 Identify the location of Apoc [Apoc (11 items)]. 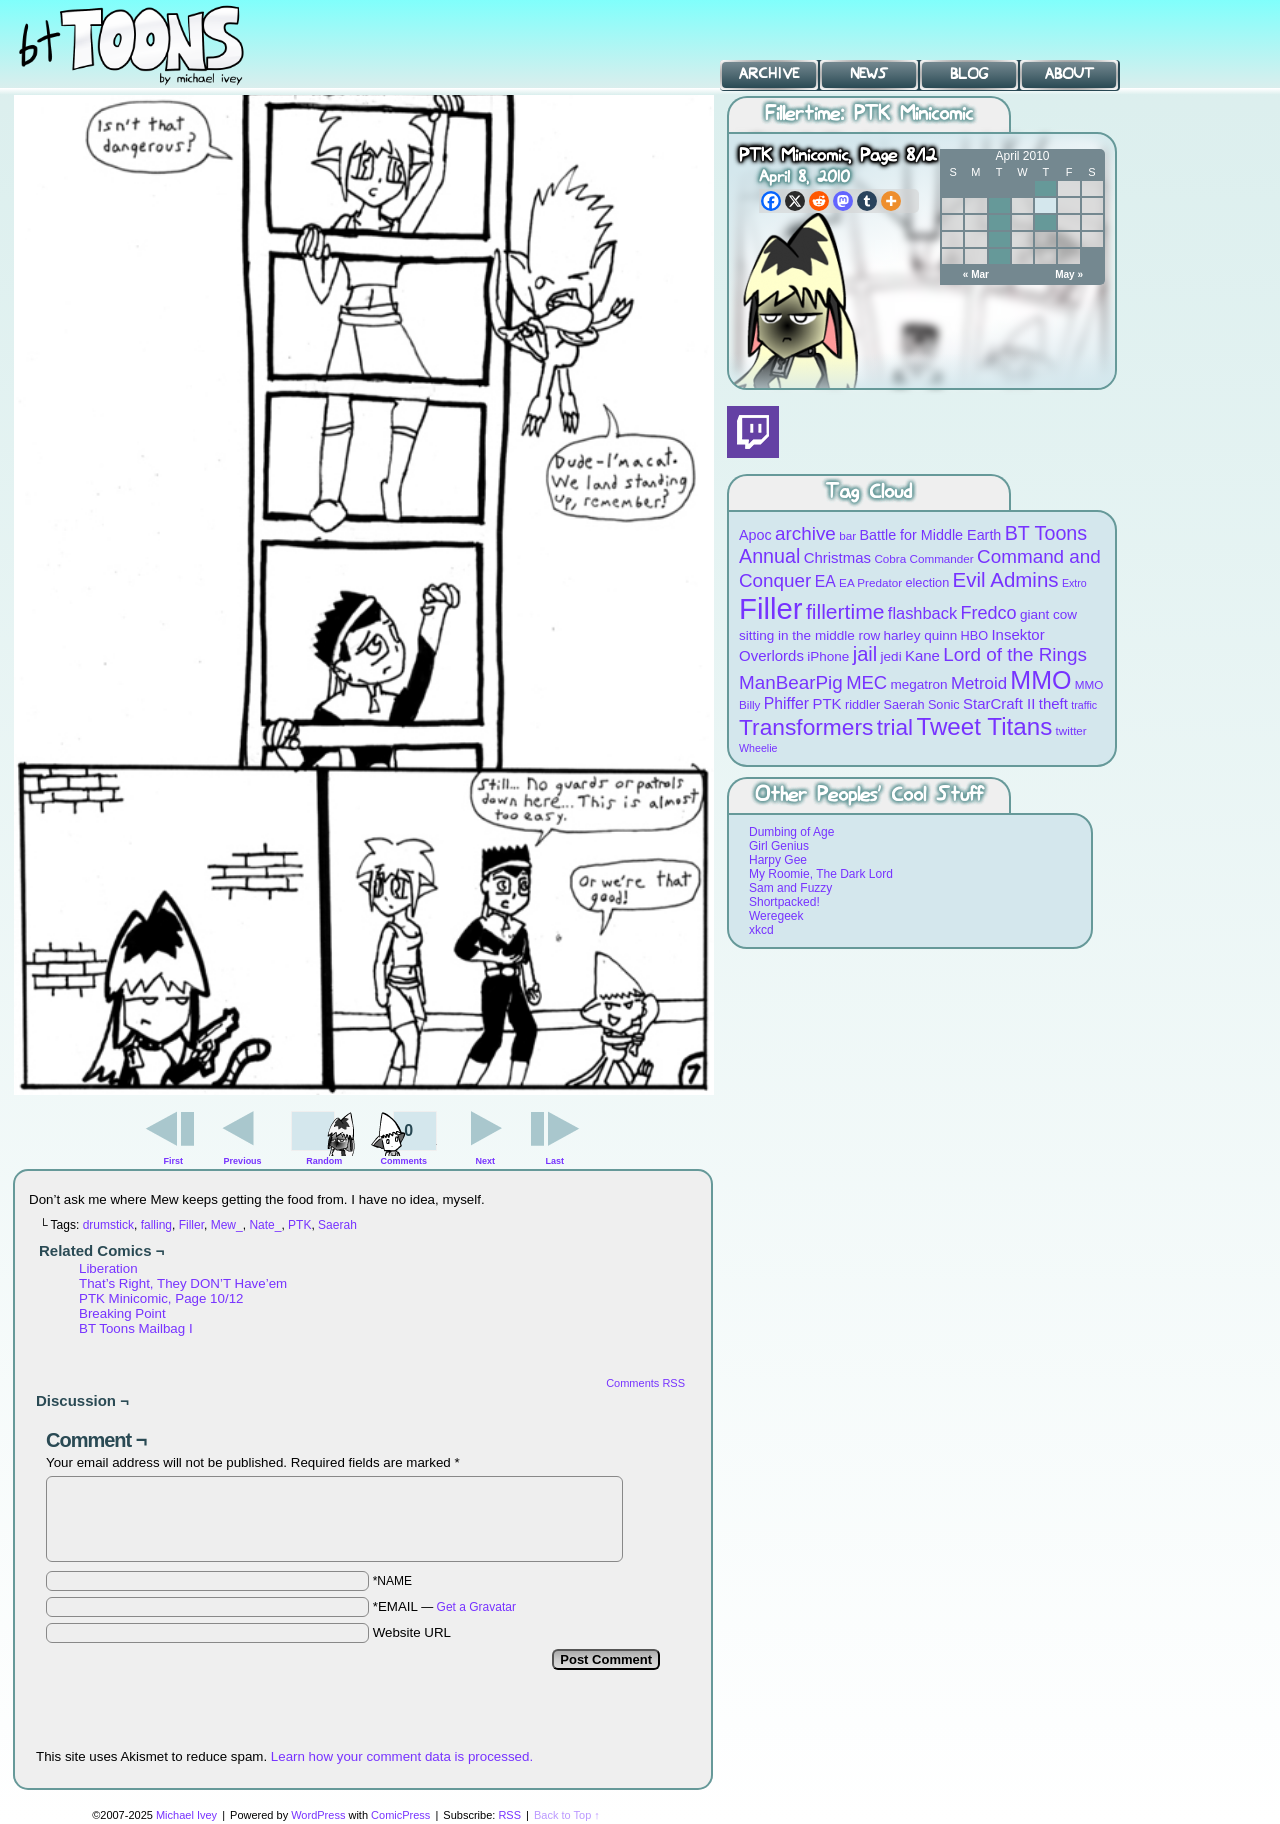
(755, 535).